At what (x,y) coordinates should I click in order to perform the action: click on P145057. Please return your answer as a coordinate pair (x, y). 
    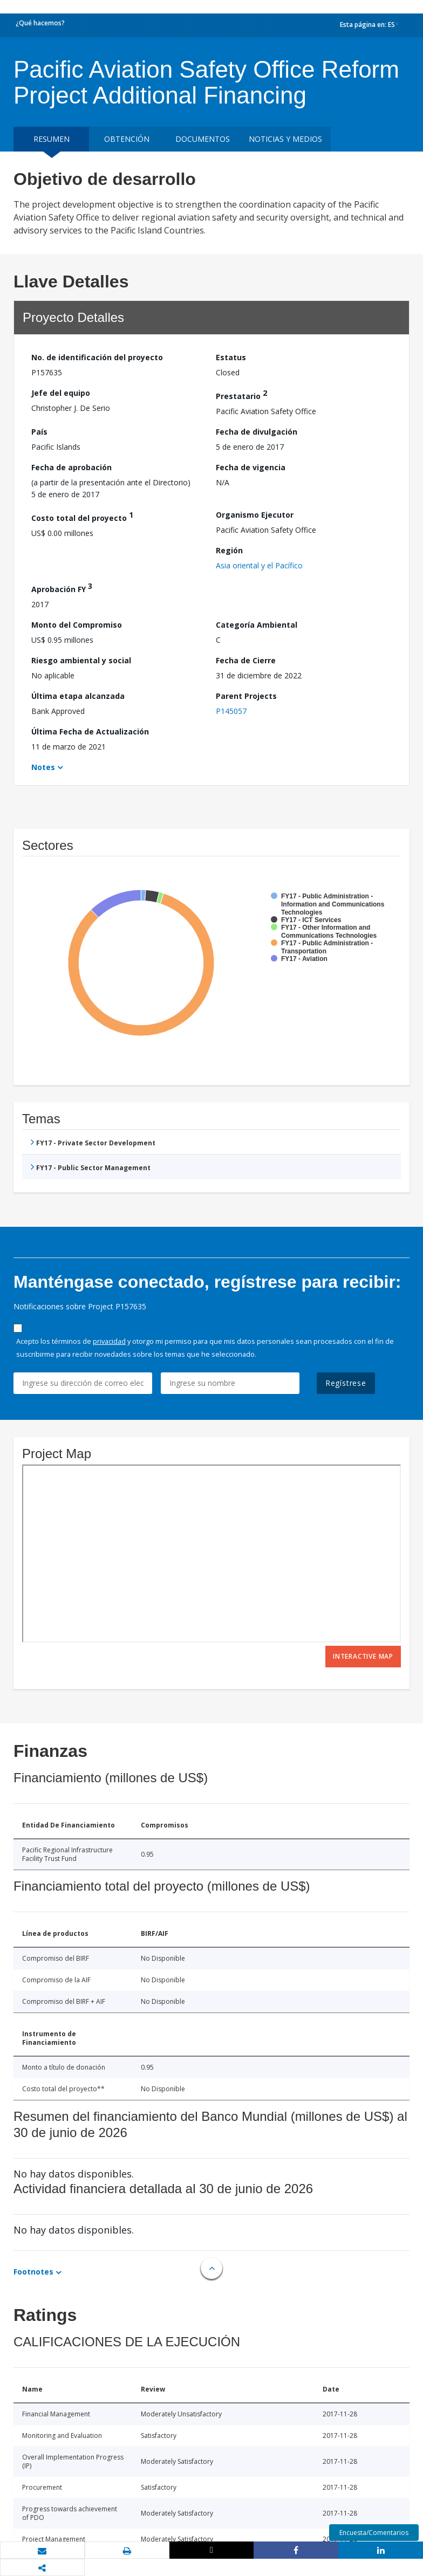
    Looking at the image, I should click on (231, 711).